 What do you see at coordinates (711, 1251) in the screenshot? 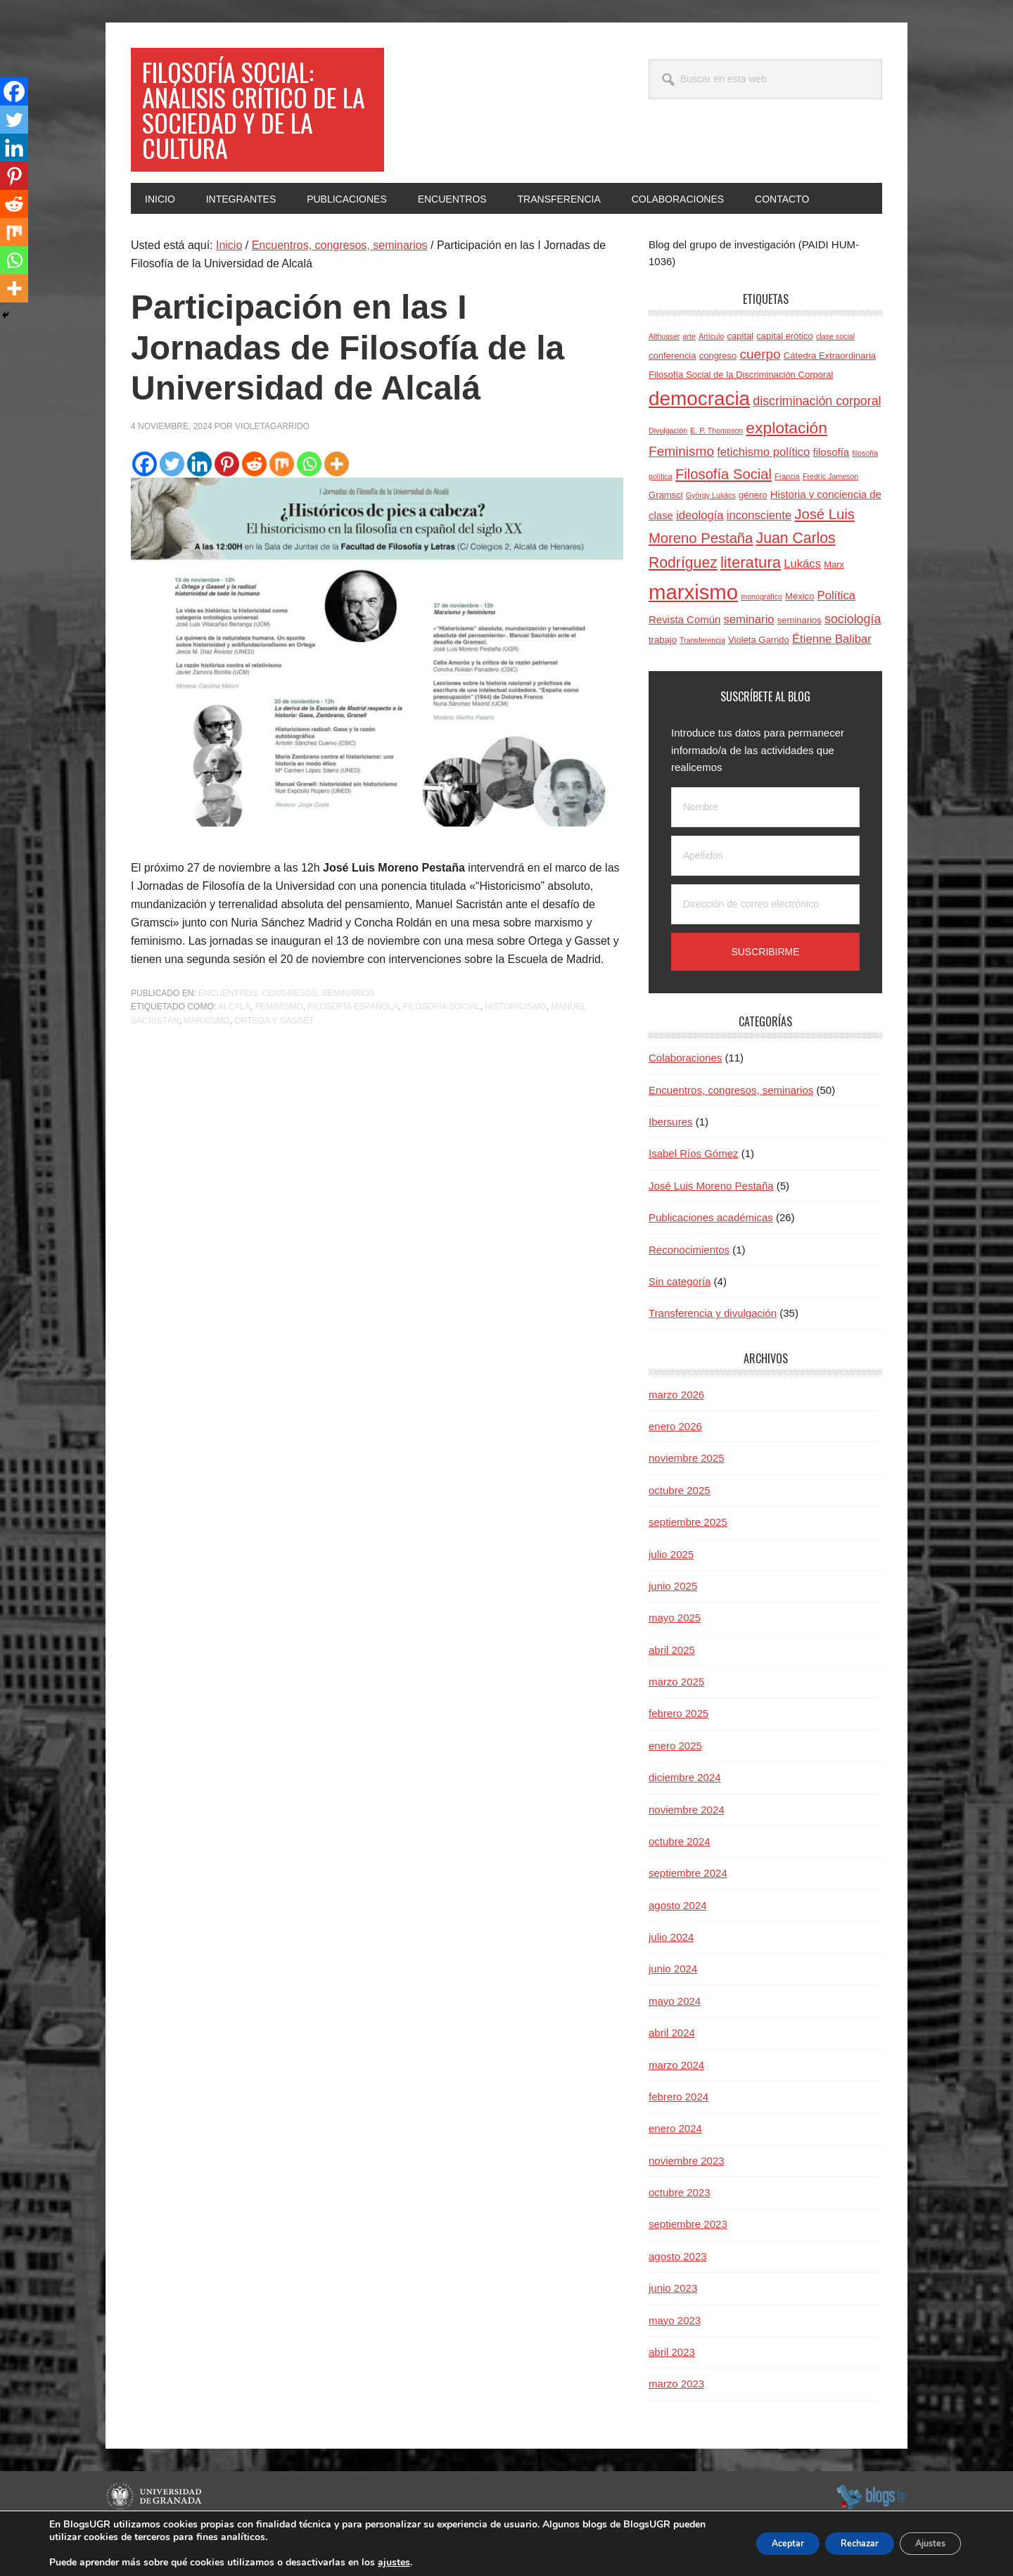
I see `Publicaciones académicas` at bounding box center [711, 1251].